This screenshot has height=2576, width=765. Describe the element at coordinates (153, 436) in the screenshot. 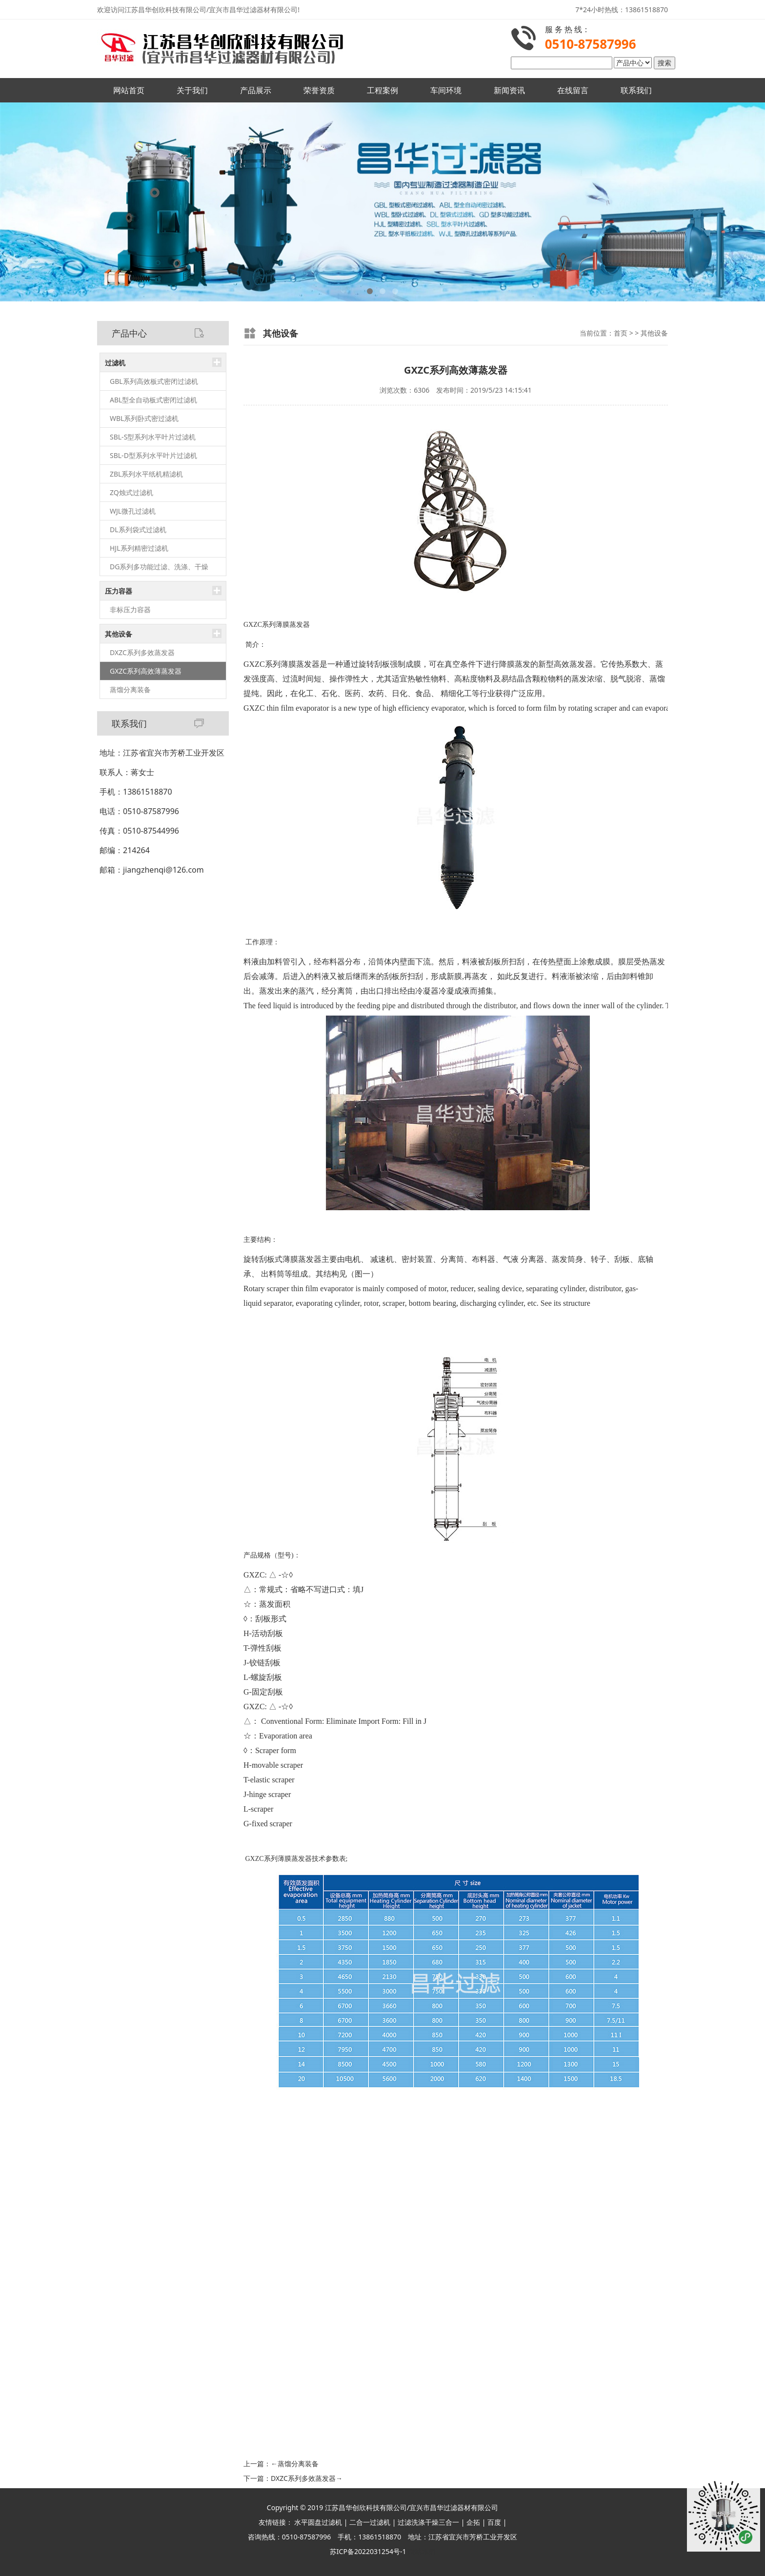

I see `SBL-S型系列水平叶片过滤机` at that location.